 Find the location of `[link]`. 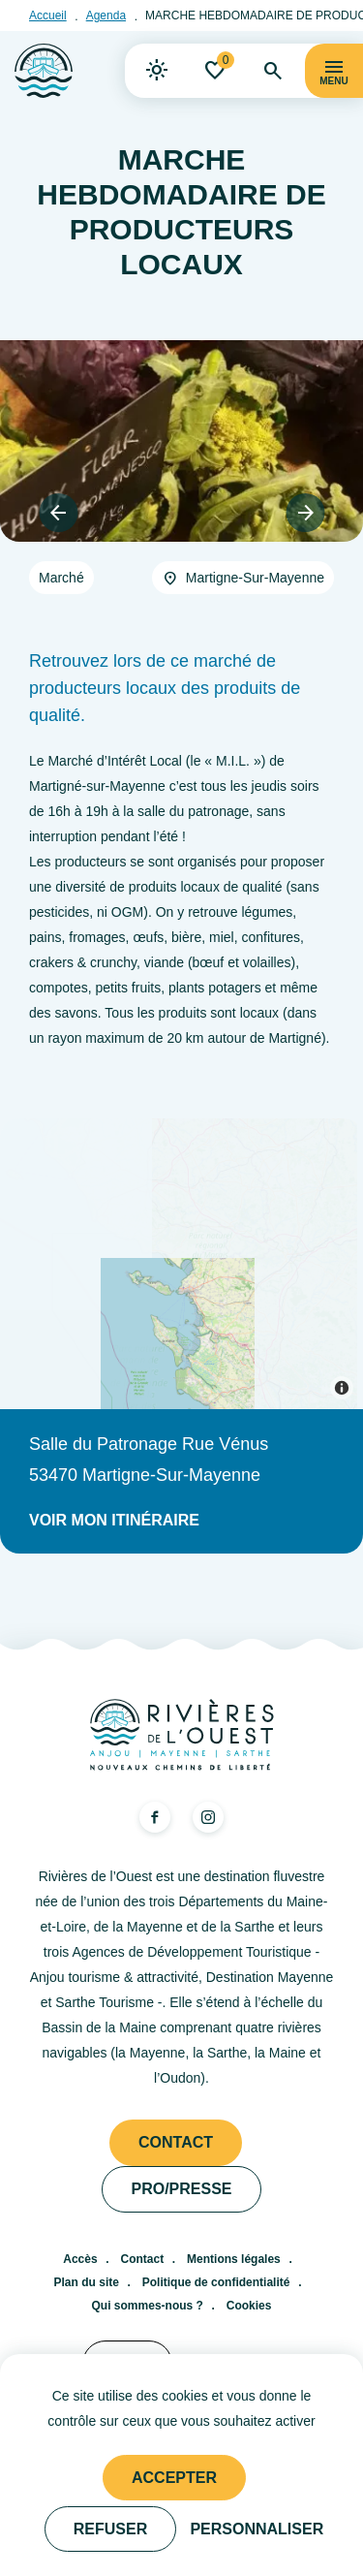

[link] is located at coordinates (157, 71).